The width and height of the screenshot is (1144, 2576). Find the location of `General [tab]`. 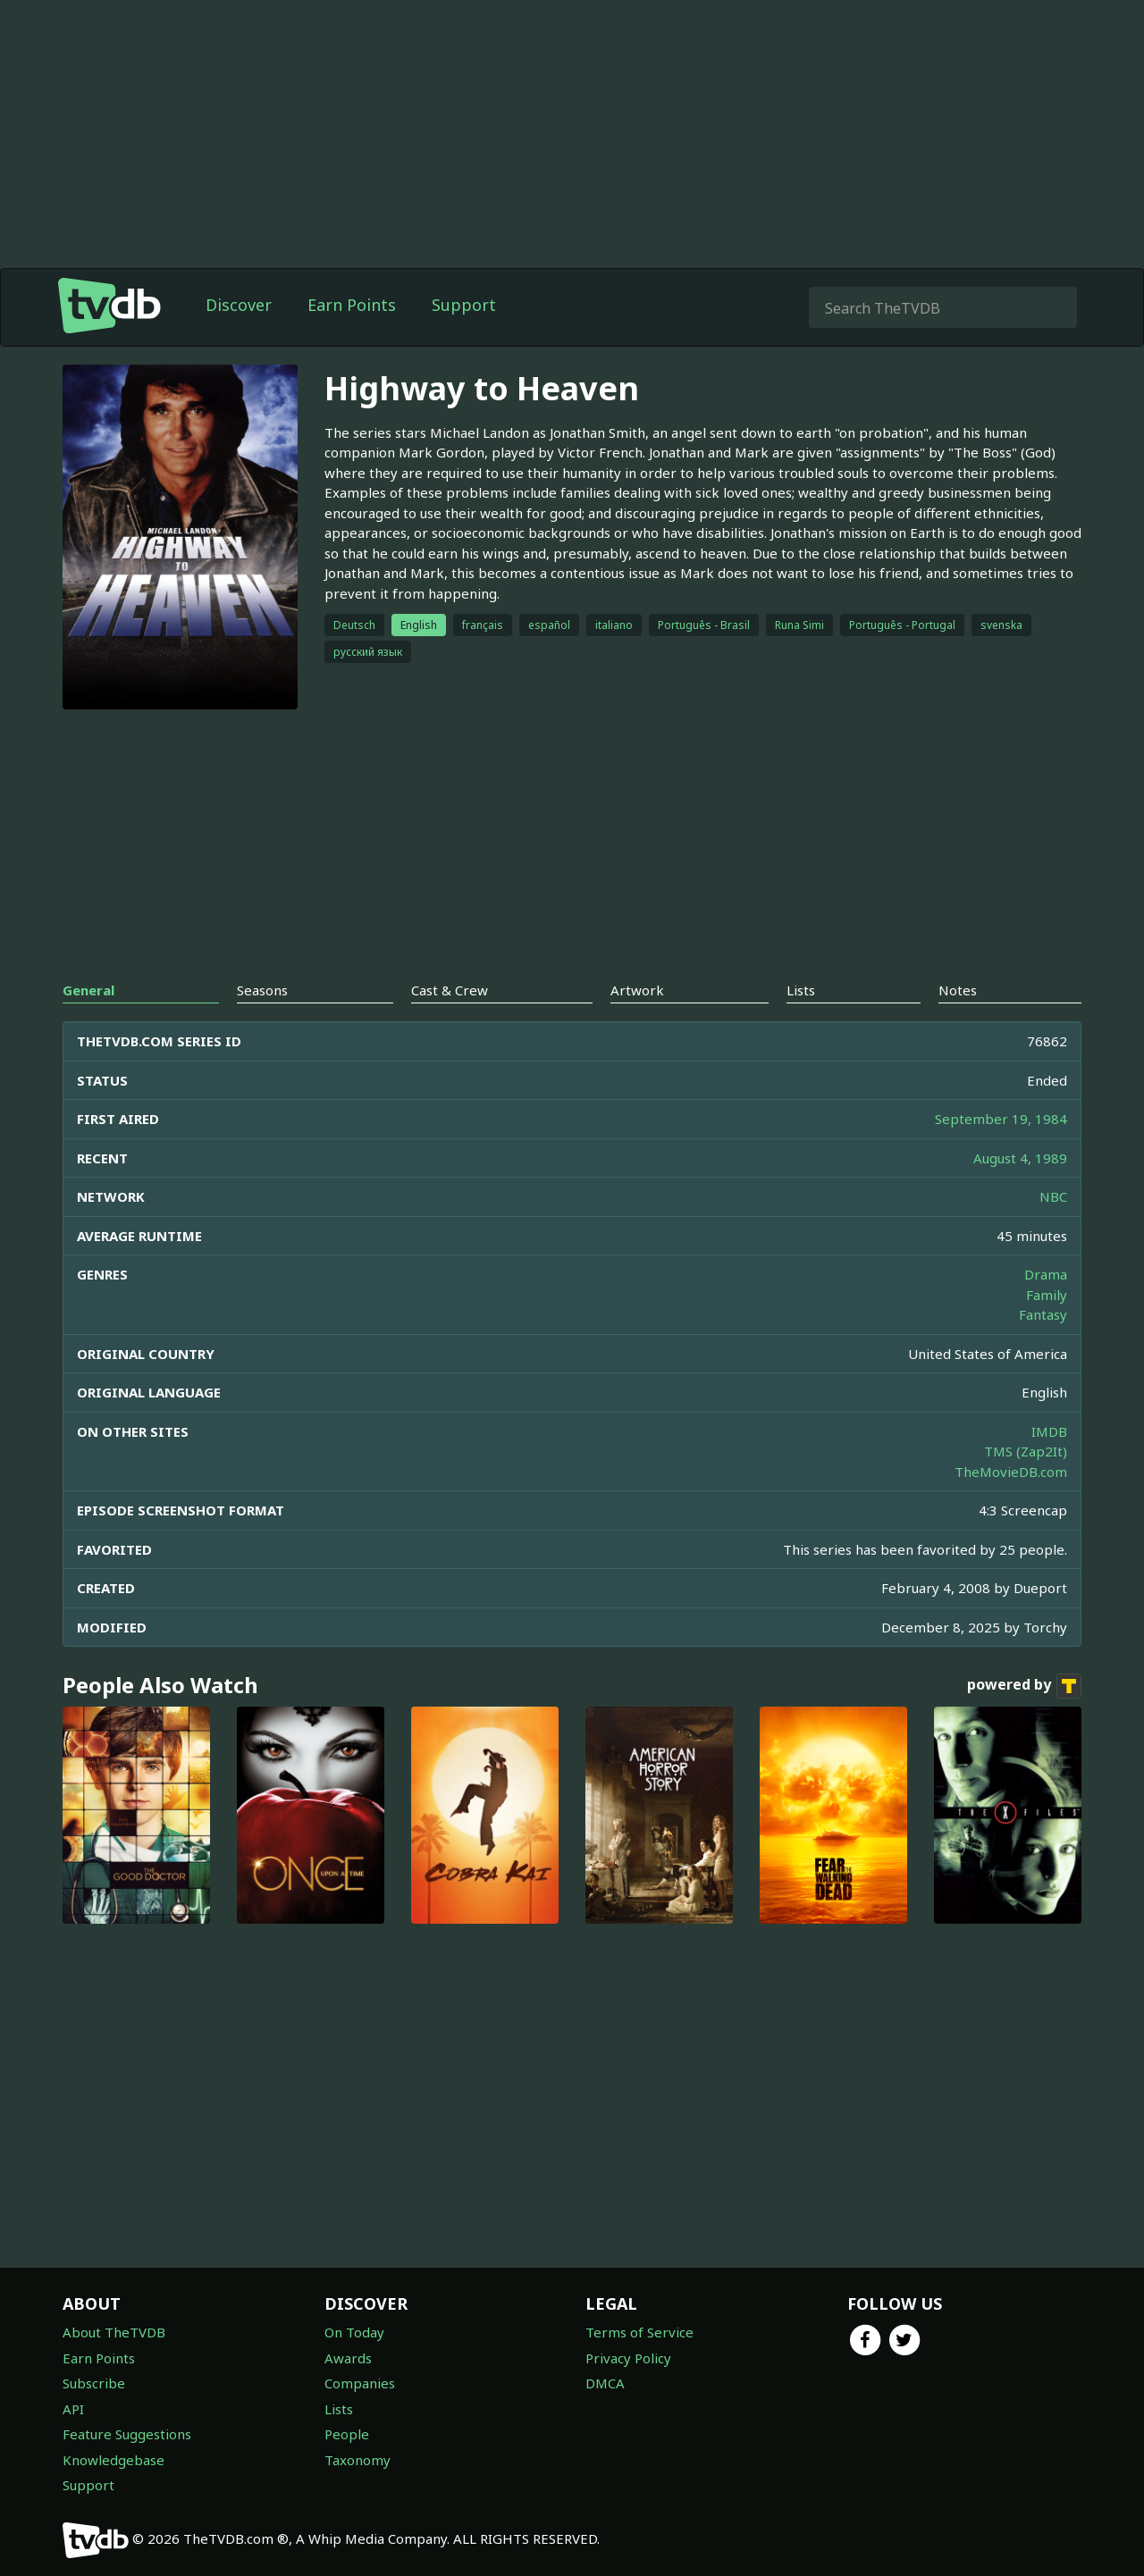

General [tab] is located at coordinates (88, 990).